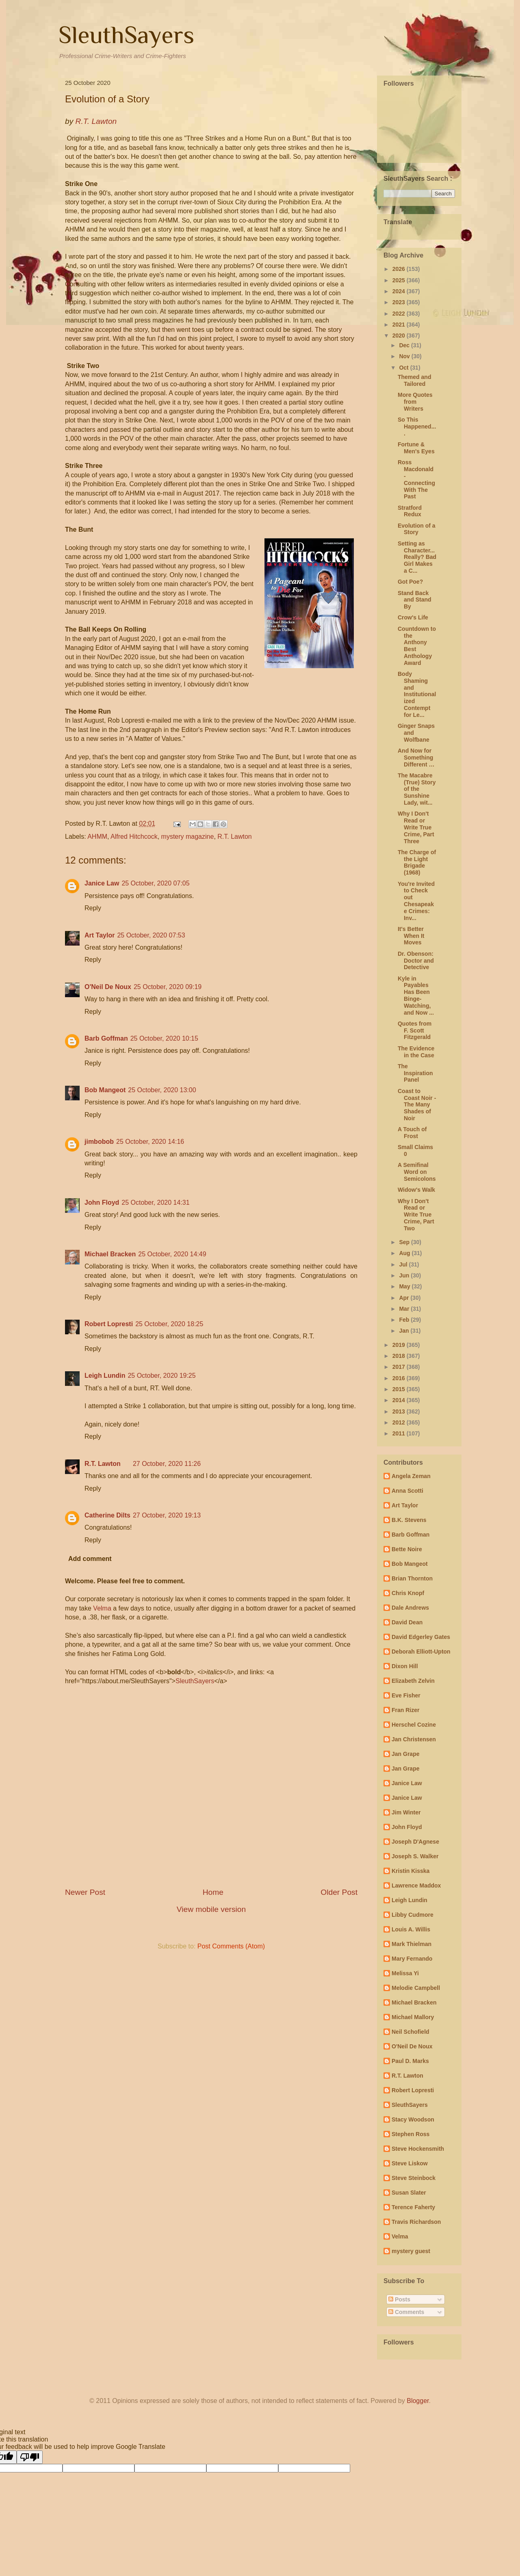 Image resolution: width=520 pixels, height=2576 pixels. Describe the element at coordinates (164, 1038) in the screenshot. I see `25 October, 2020 10:15` at that location.